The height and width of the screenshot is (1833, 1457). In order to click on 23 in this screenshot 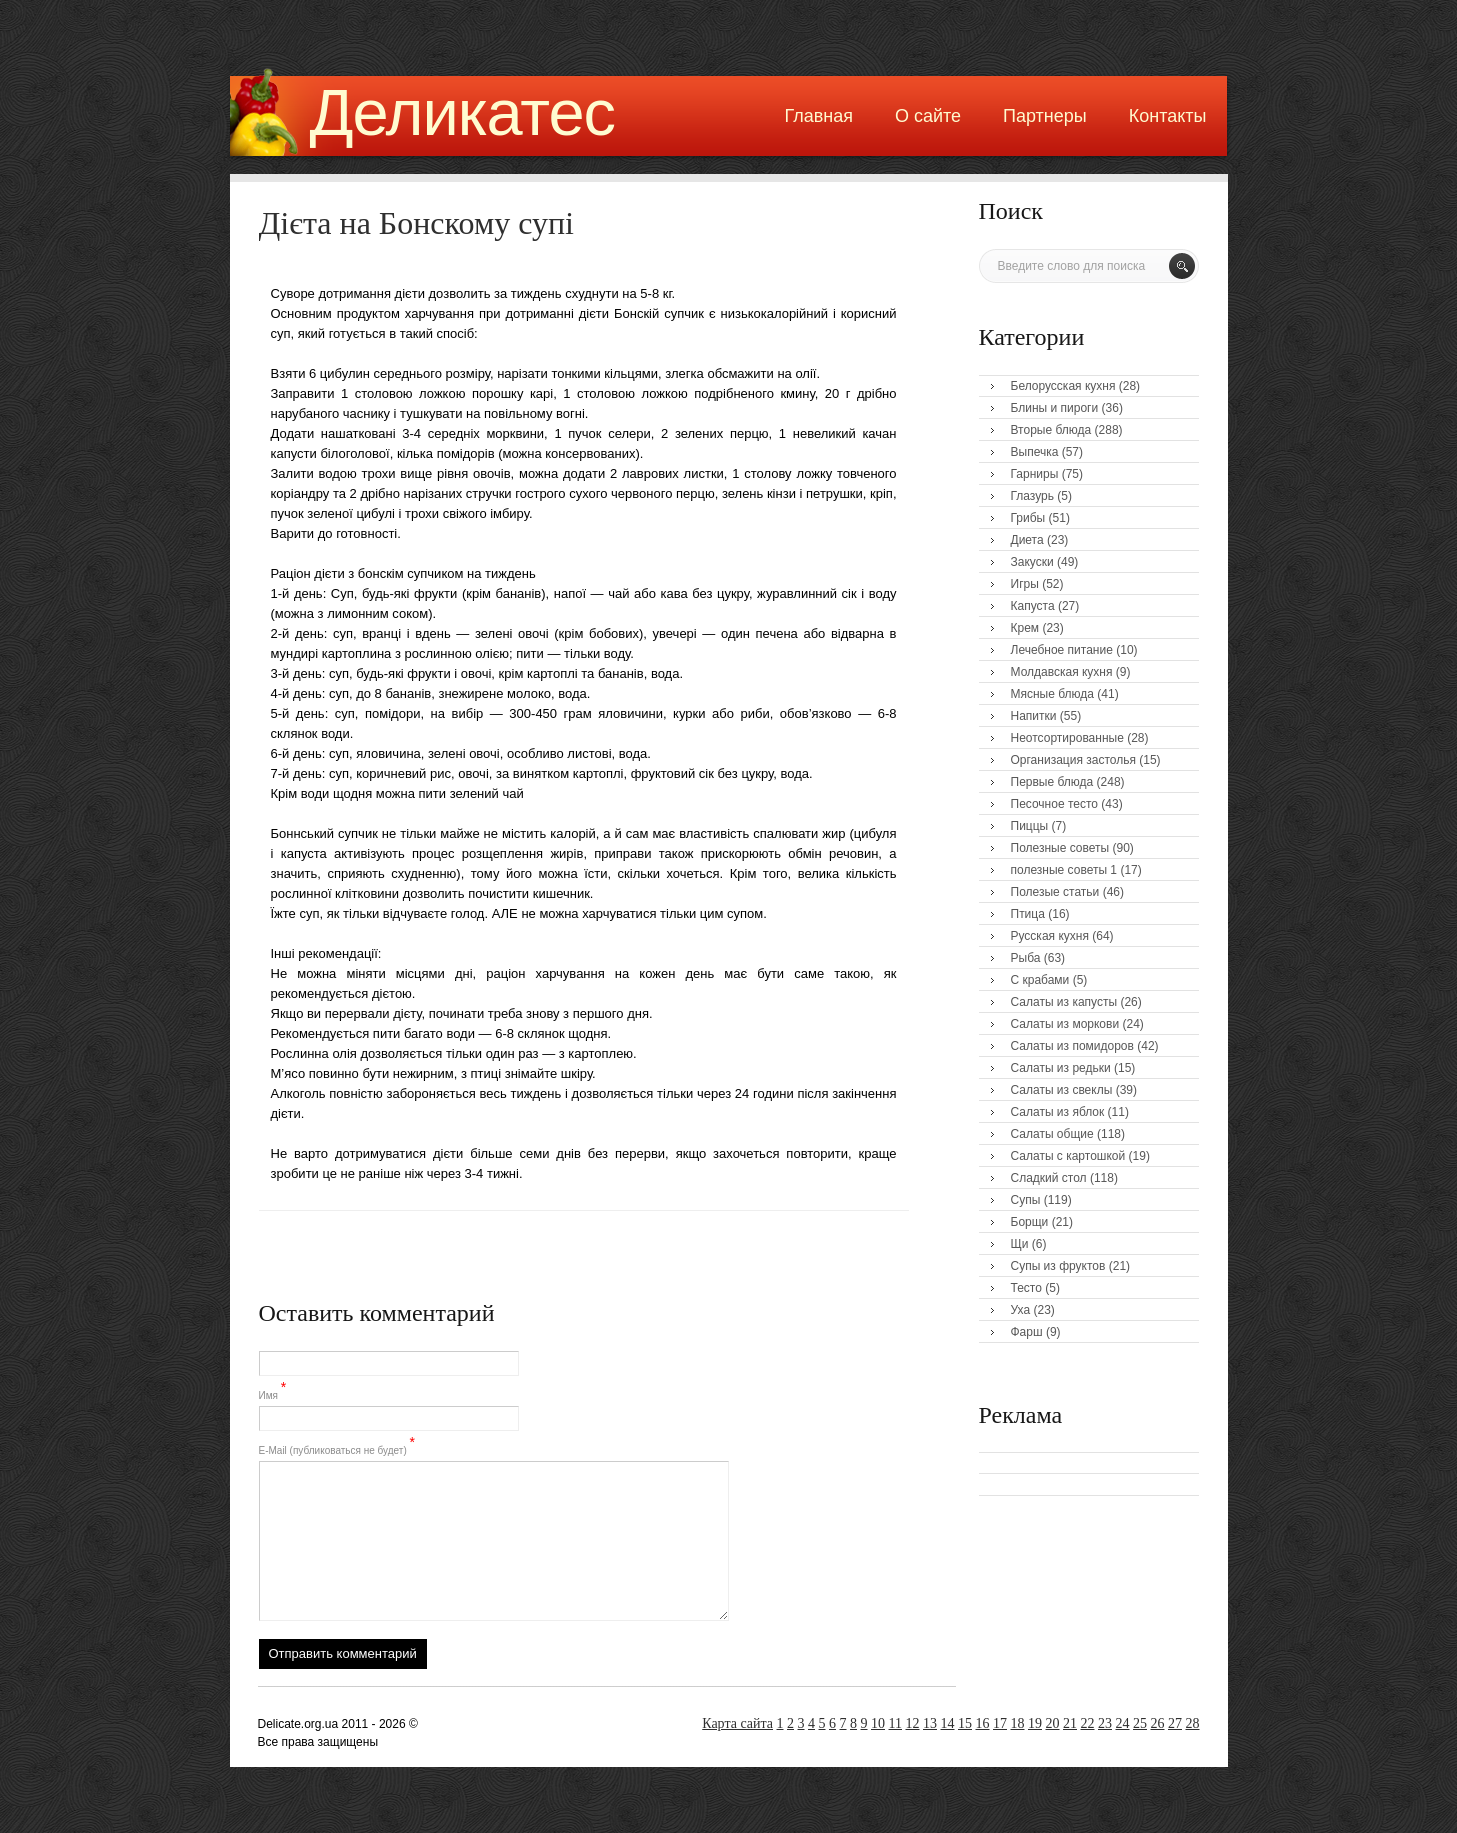, I will do `click(1105, 1723)`.